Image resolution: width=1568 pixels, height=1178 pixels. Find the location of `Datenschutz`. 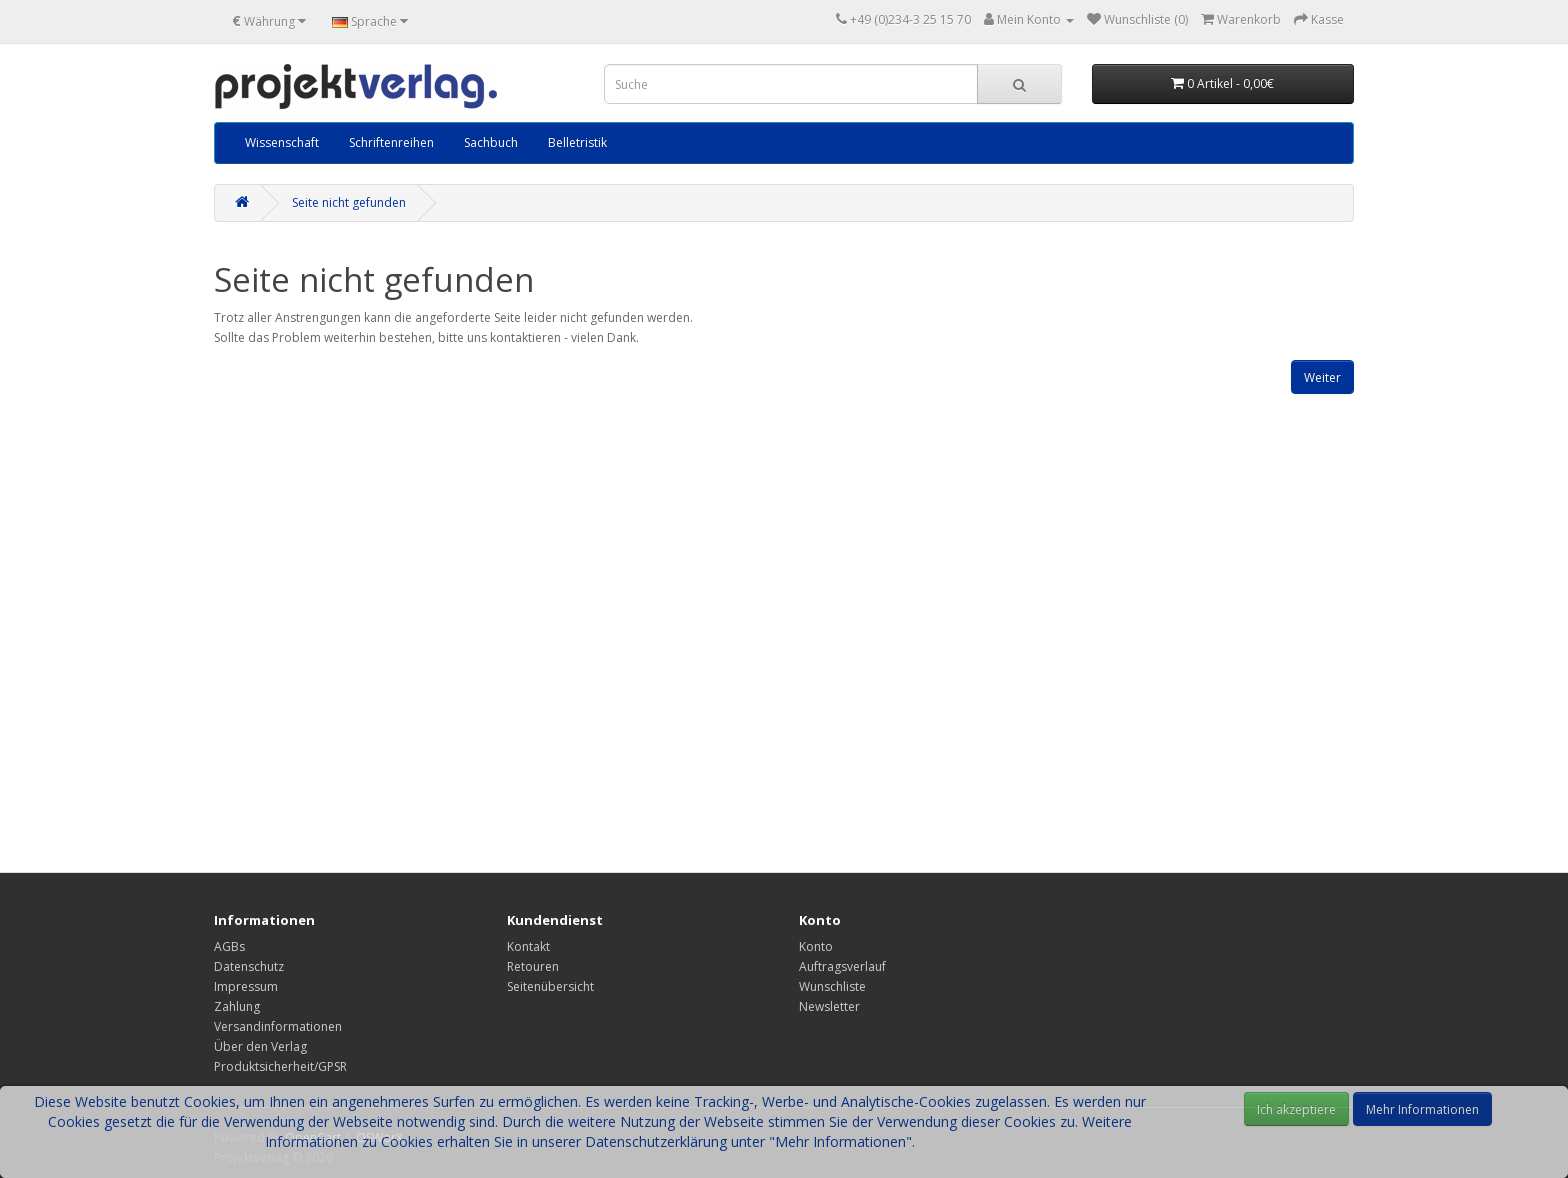

Datenschutz is located at coordinates (249, 966).